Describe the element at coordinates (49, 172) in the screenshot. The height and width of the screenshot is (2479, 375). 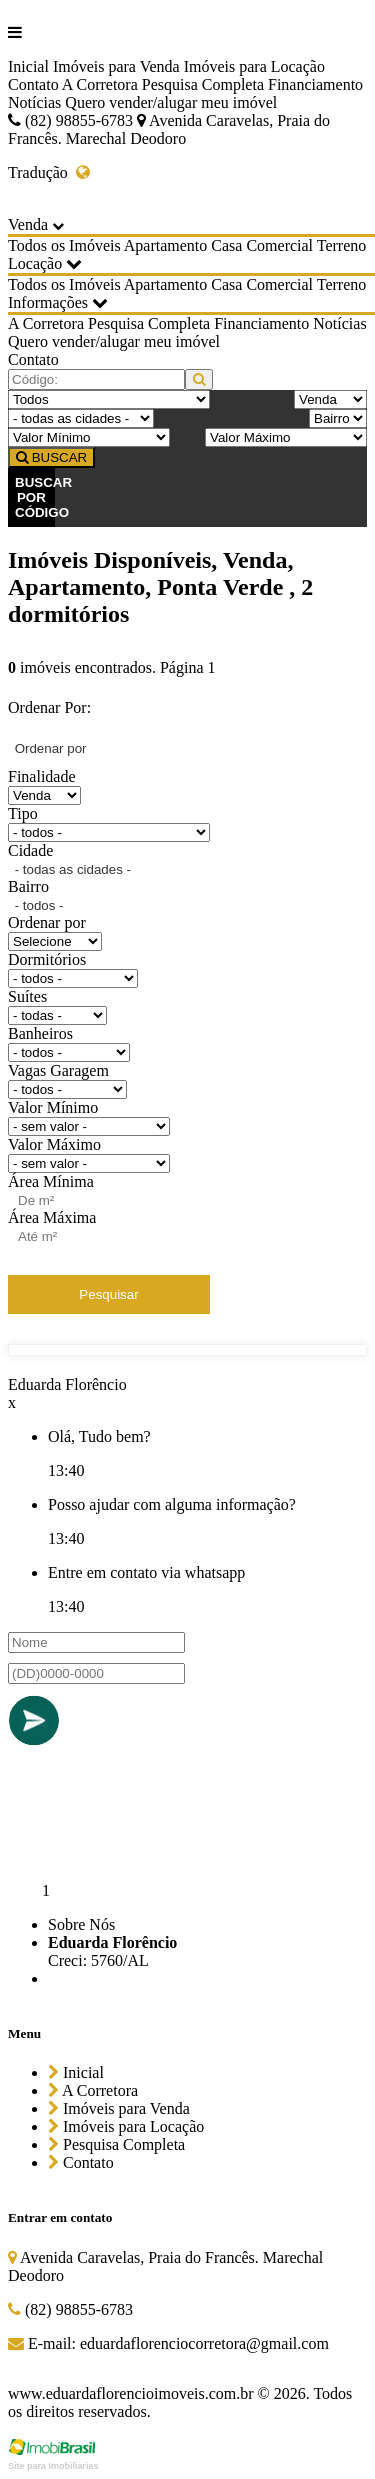
I see `Tradução` at that location.